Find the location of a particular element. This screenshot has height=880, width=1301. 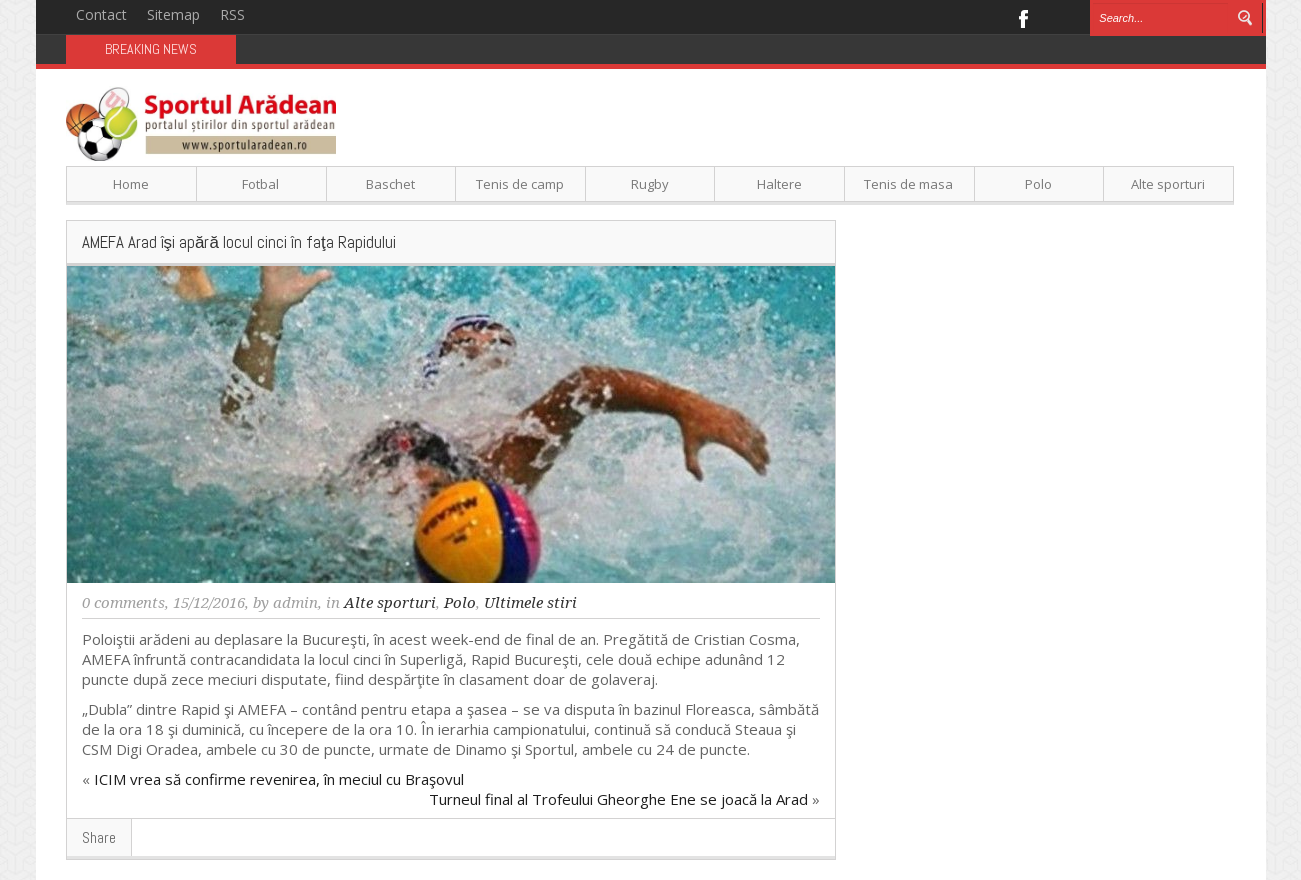

Ultimele stiri is located at coordinates (530, 603).